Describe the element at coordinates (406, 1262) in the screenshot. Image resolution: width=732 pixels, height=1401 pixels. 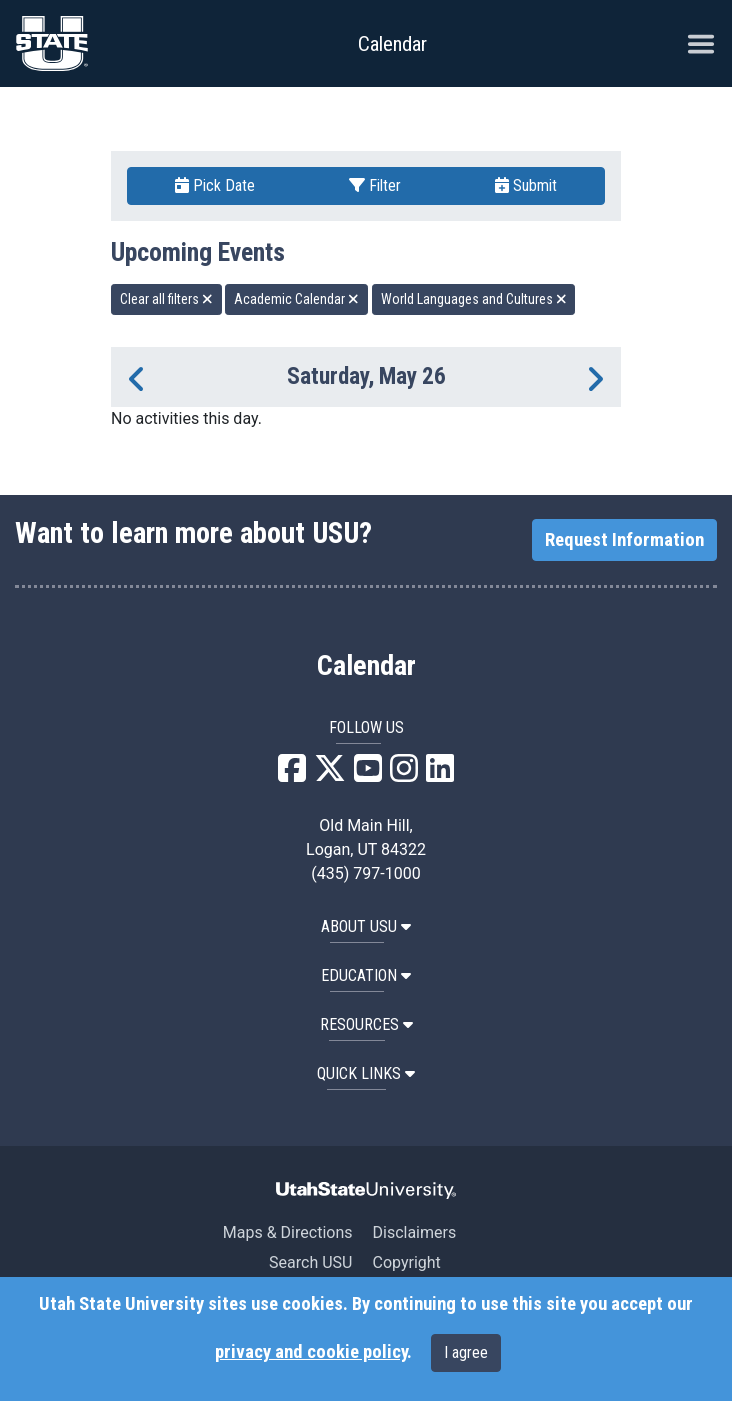
I see `Copyright` at that location.